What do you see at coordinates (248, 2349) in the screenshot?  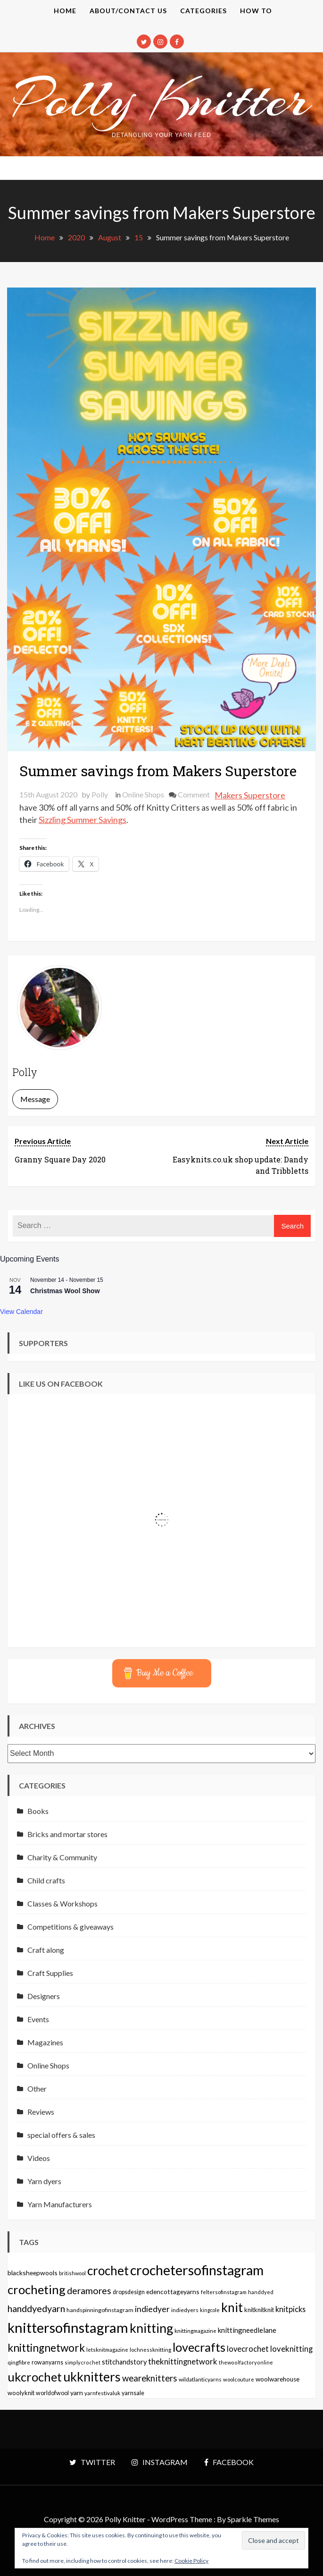 I see `lovecrochet [lovecrochet (125 items)]` at bounding box center [248, 2349].